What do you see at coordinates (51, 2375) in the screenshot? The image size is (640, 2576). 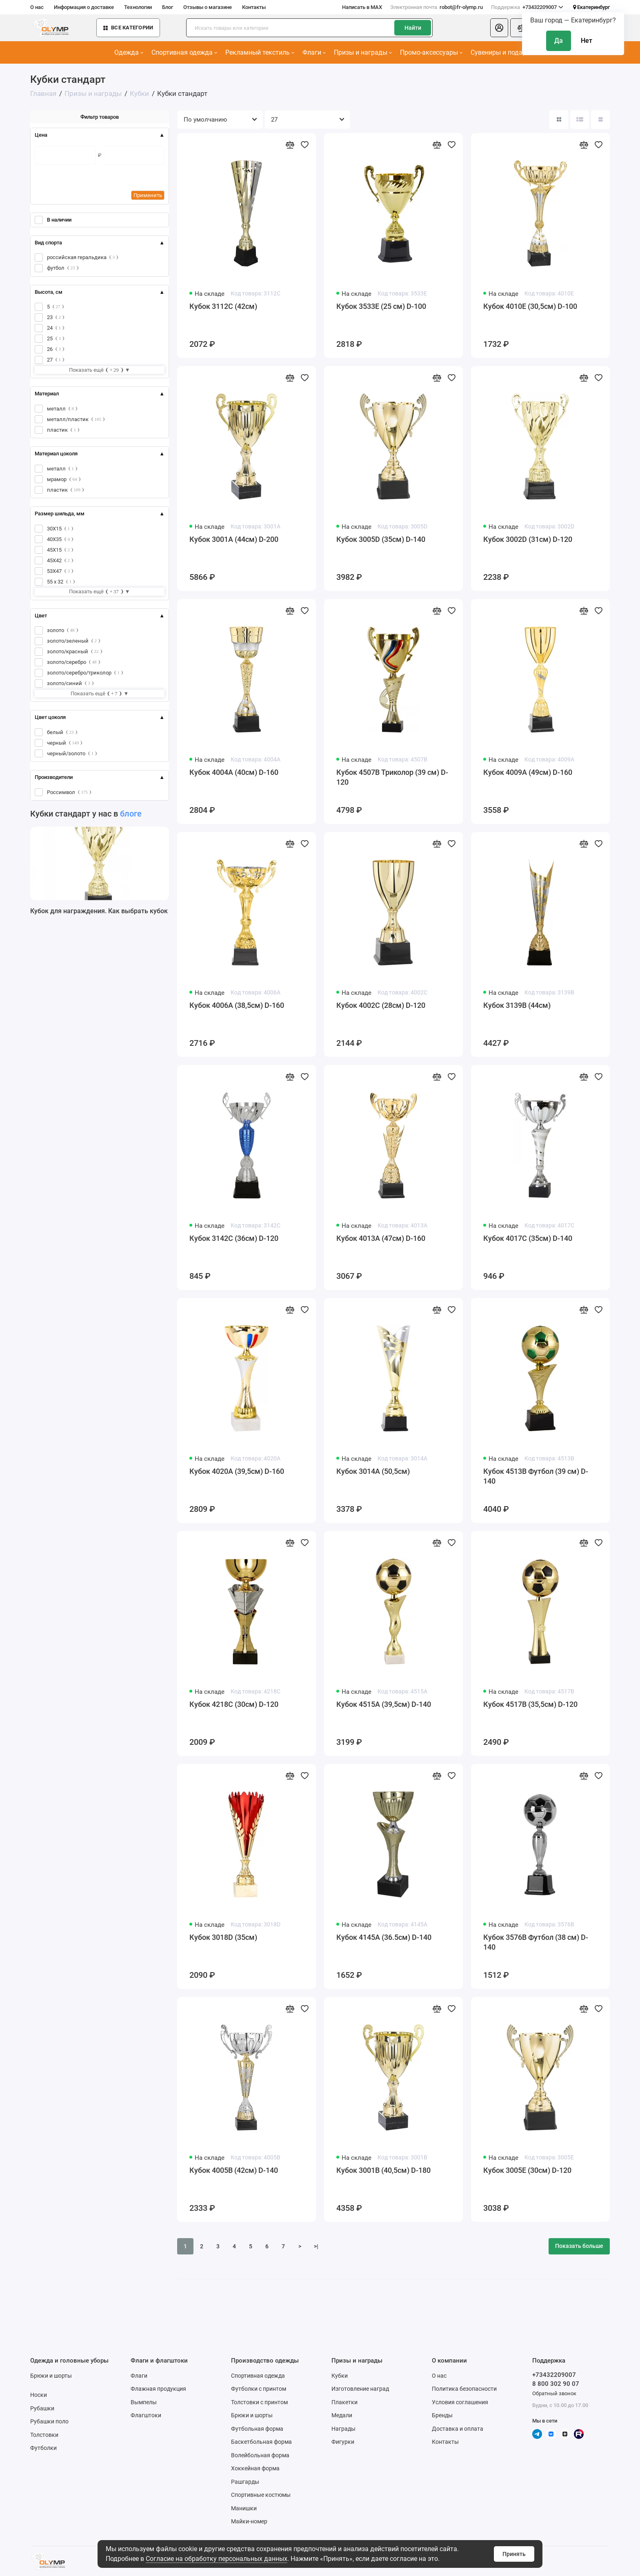 I see `Брюки и шорты` at bounding box center [51, 2375].